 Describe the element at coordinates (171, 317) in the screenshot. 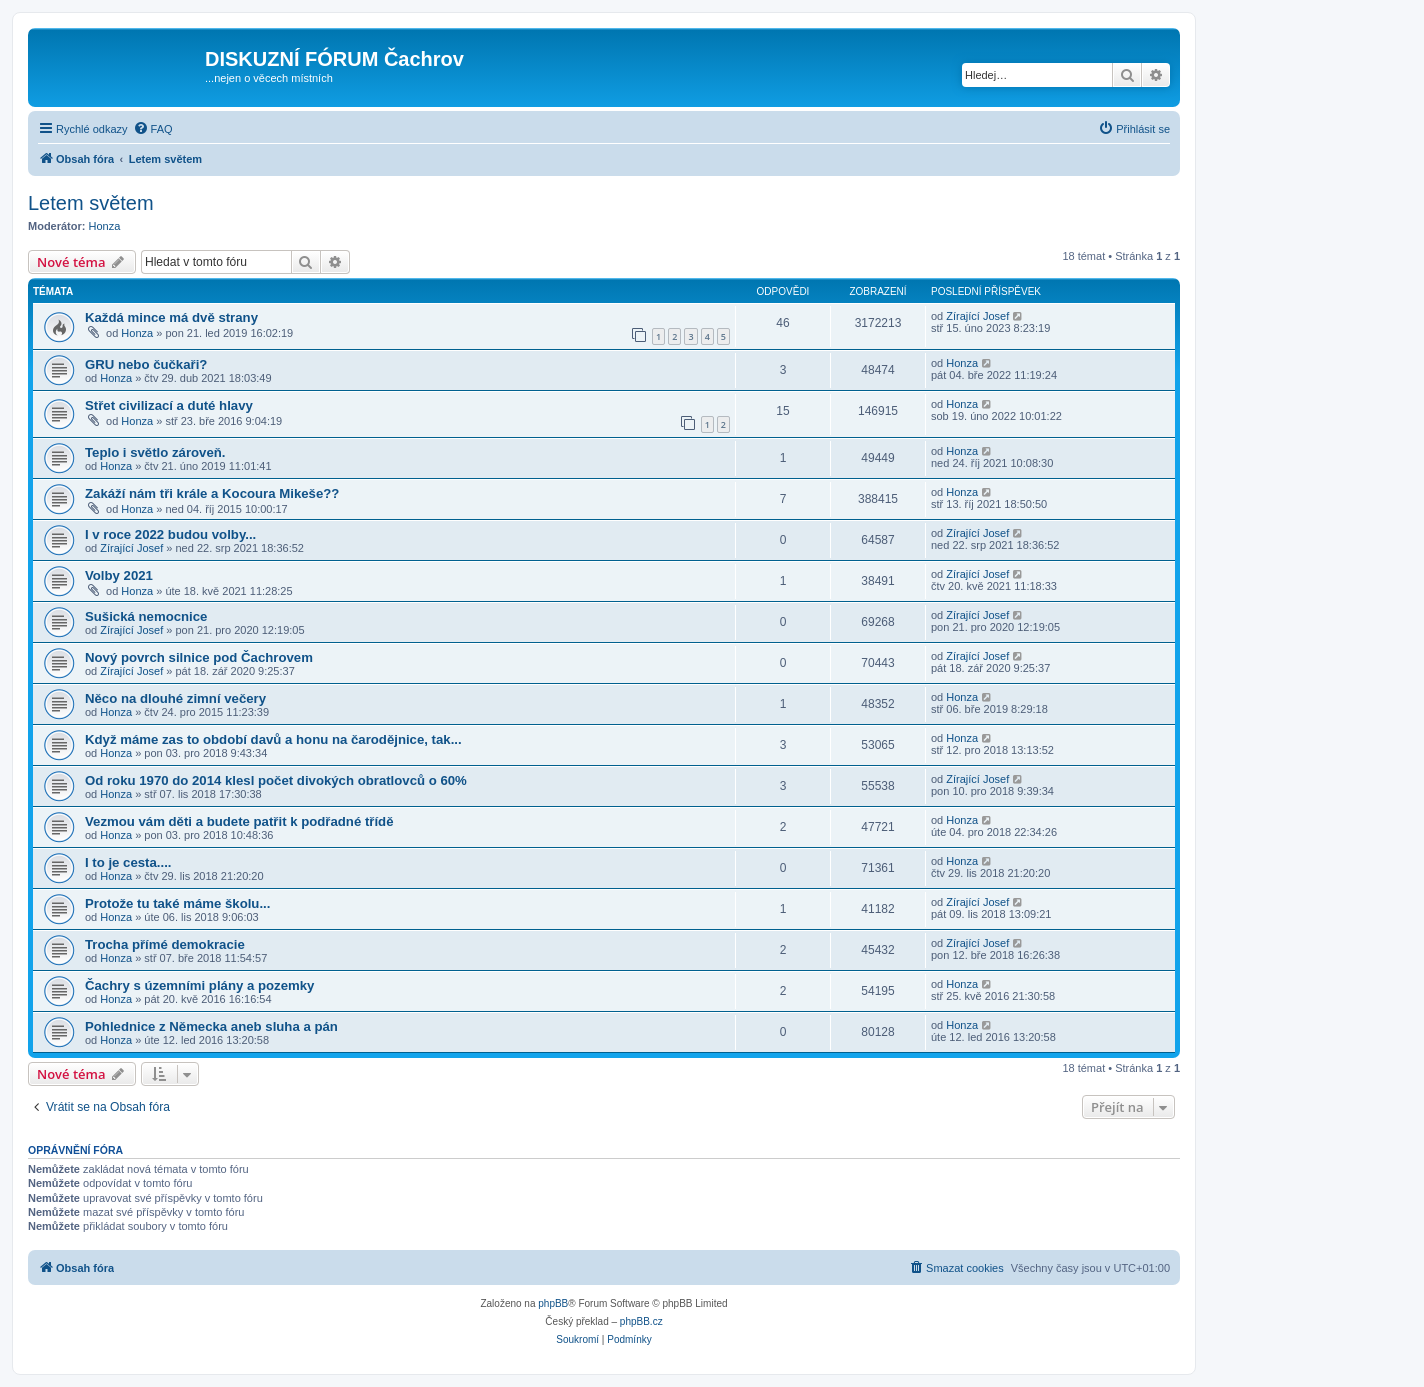

I see `Každá mince má dvě strany` at that location.